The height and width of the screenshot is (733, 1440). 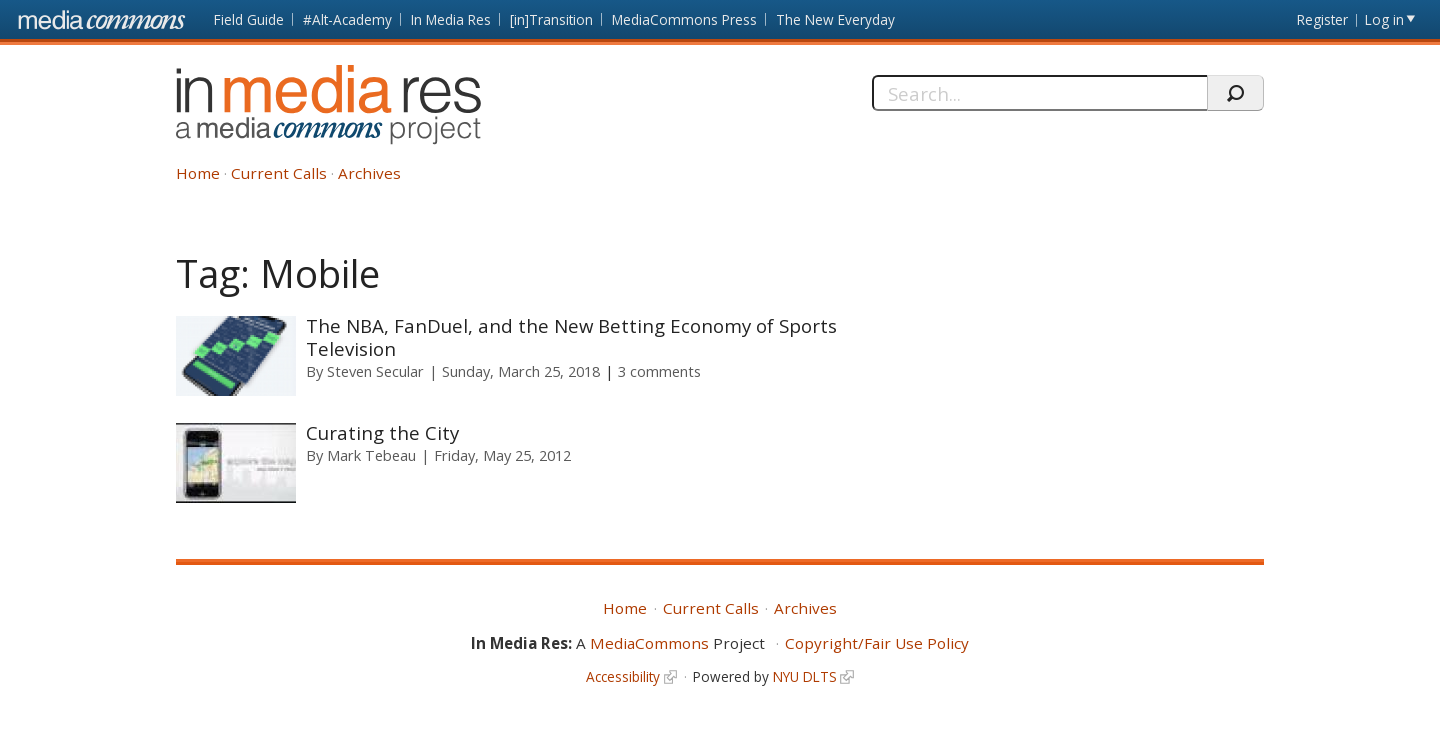 What do you see at coordinates (382, 432) in the screenshot?
I see `Curating the City` at bounding box center [382, 432].